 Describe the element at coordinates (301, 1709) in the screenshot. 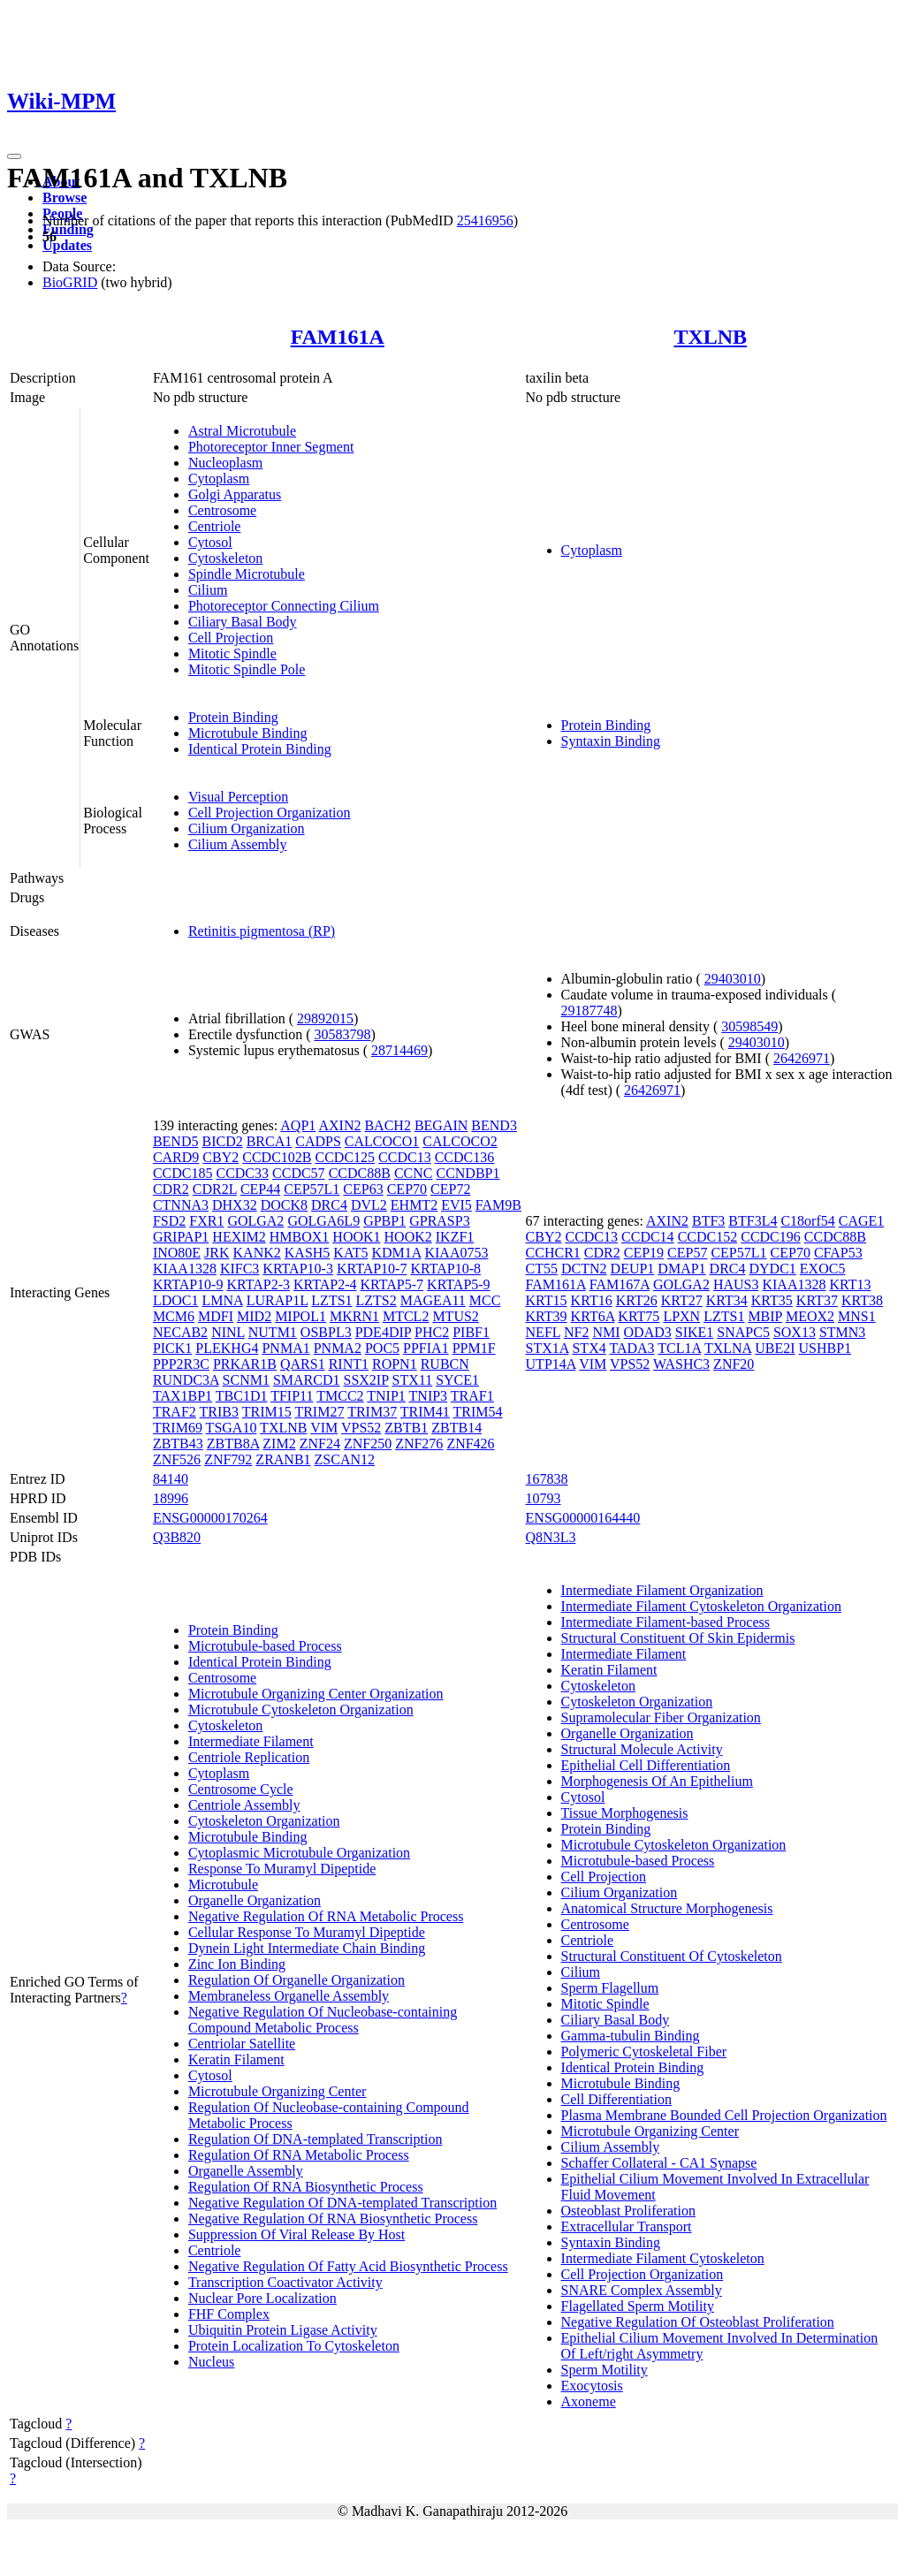

I see `Microtubule Cytoskeleton Organization` at that location.